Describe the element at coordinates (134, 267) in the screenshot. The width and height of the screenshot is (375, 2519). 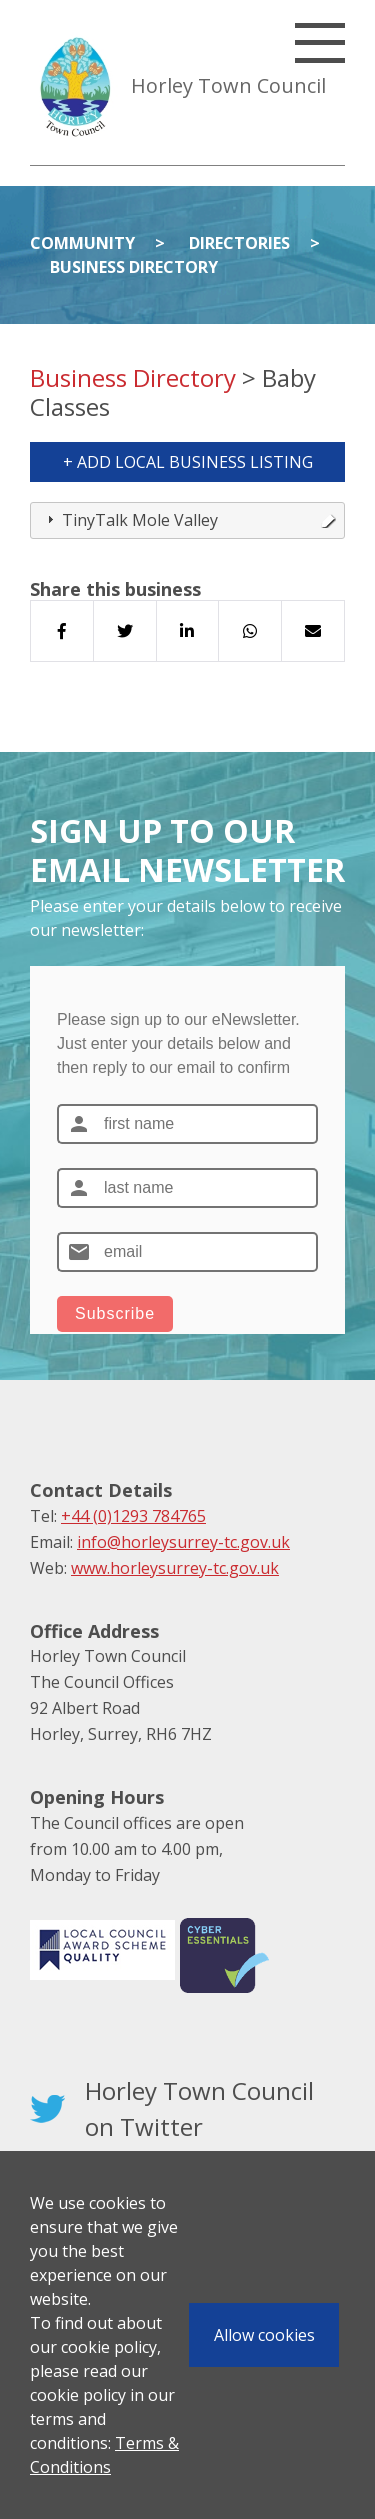
I see `Business Directory` at that location.